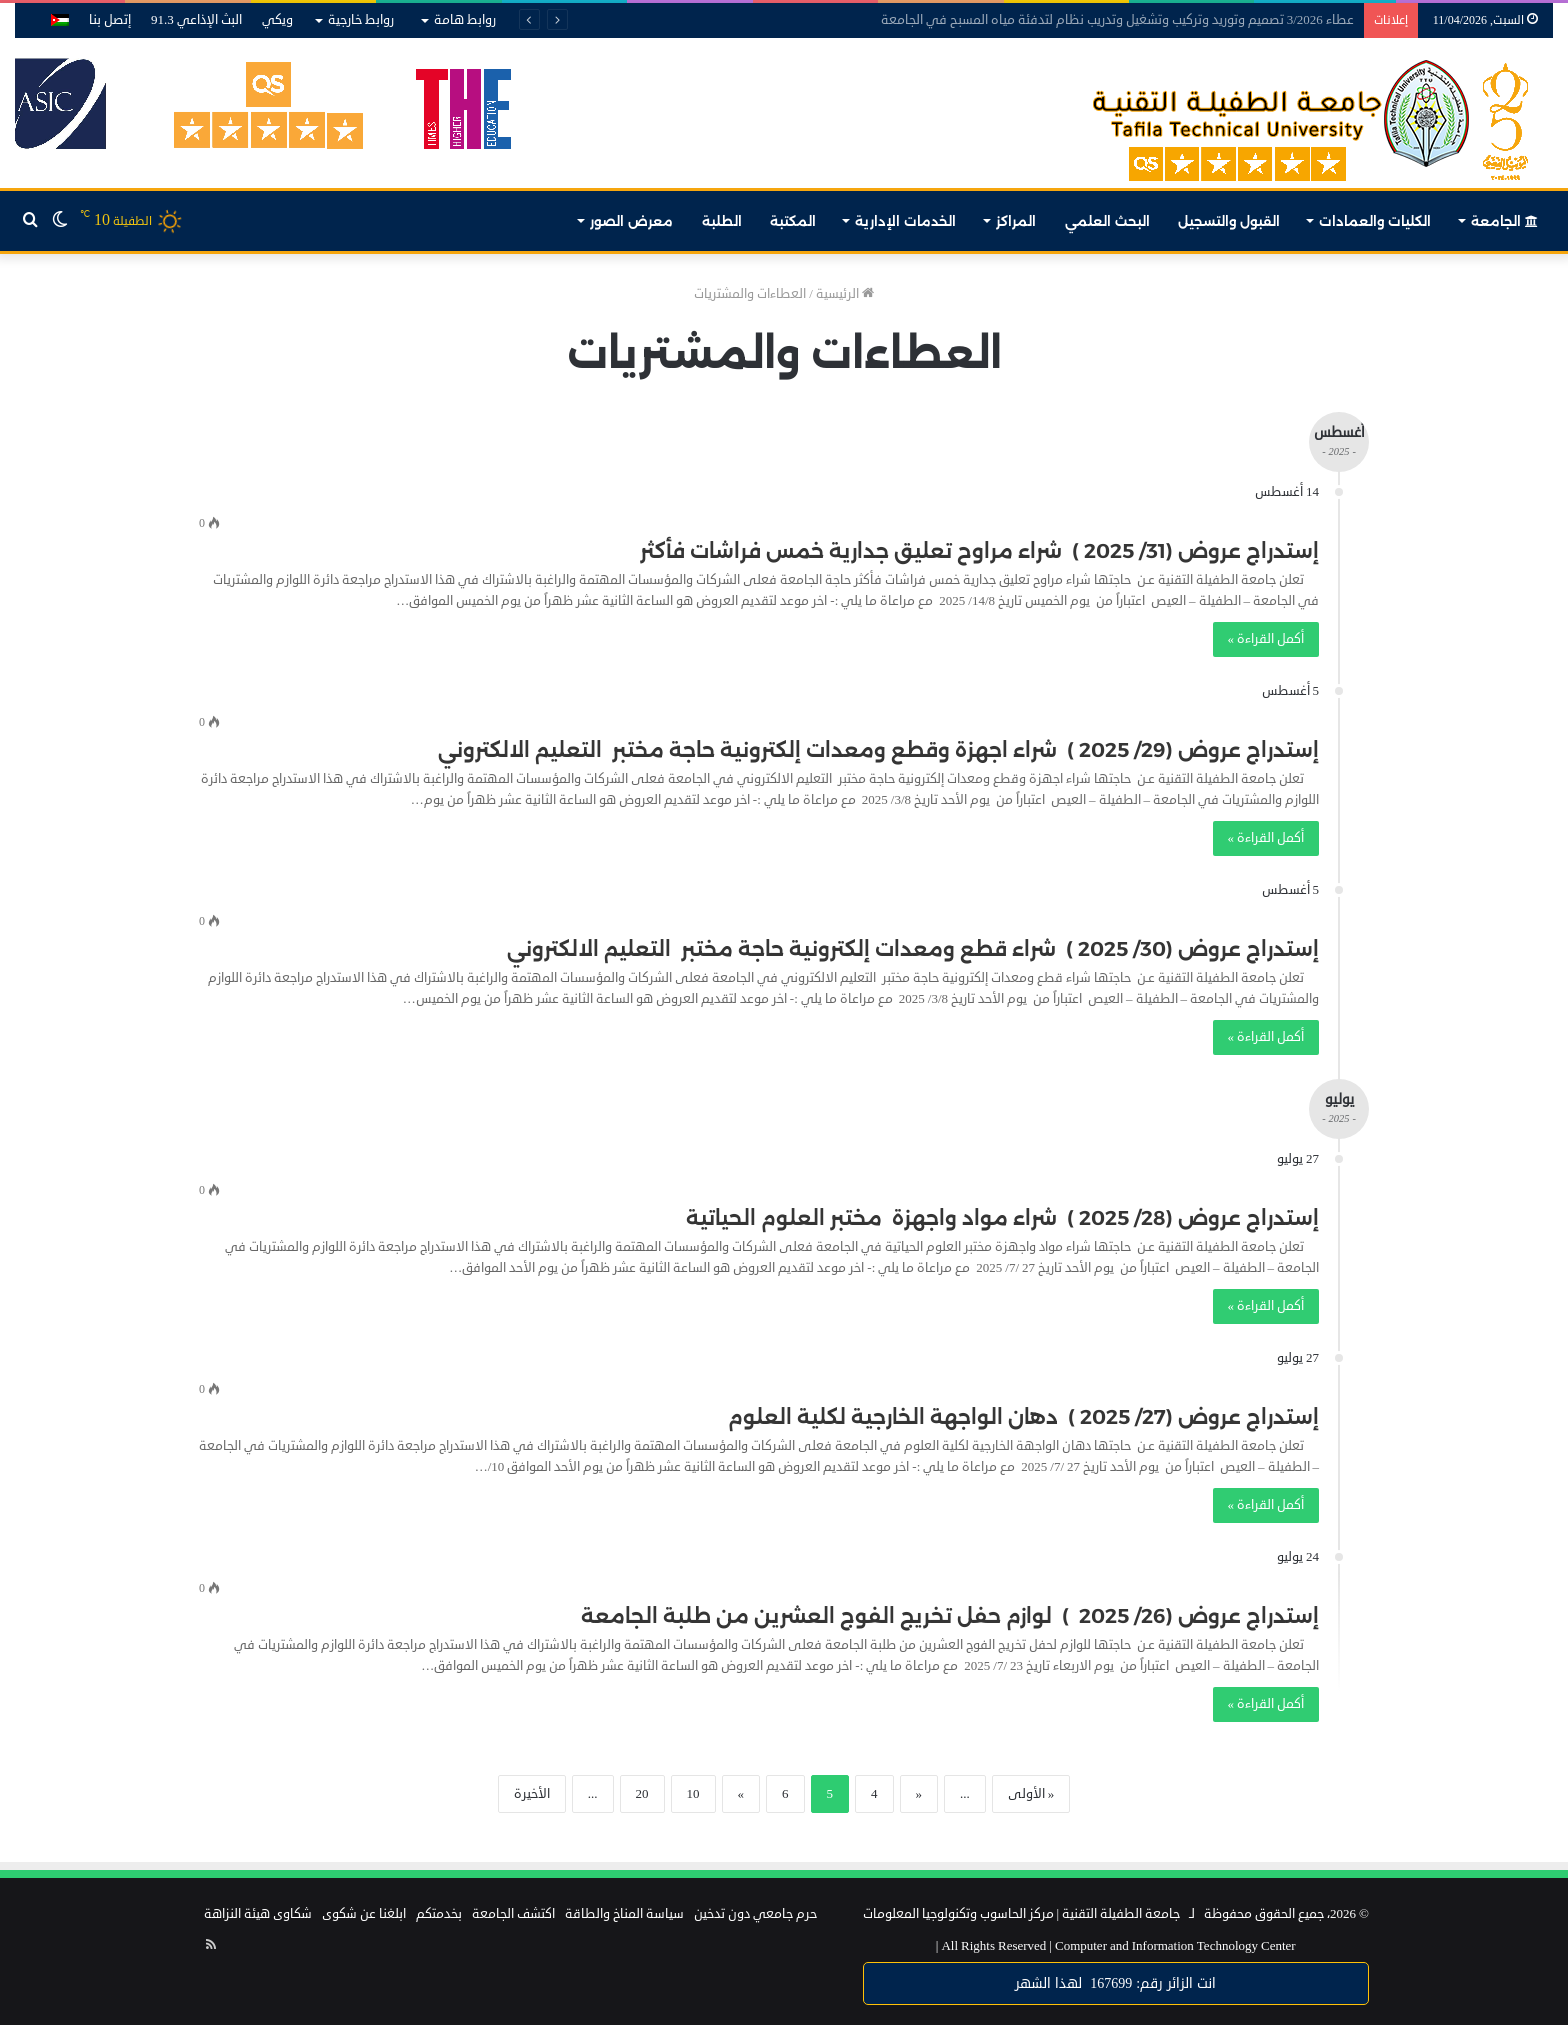 This screenshot has width=1568, height=2025. What do you see at coordinates (1504, 221) in the screenshot?
I see `الجامعة` at bounding box center [1504, 221].